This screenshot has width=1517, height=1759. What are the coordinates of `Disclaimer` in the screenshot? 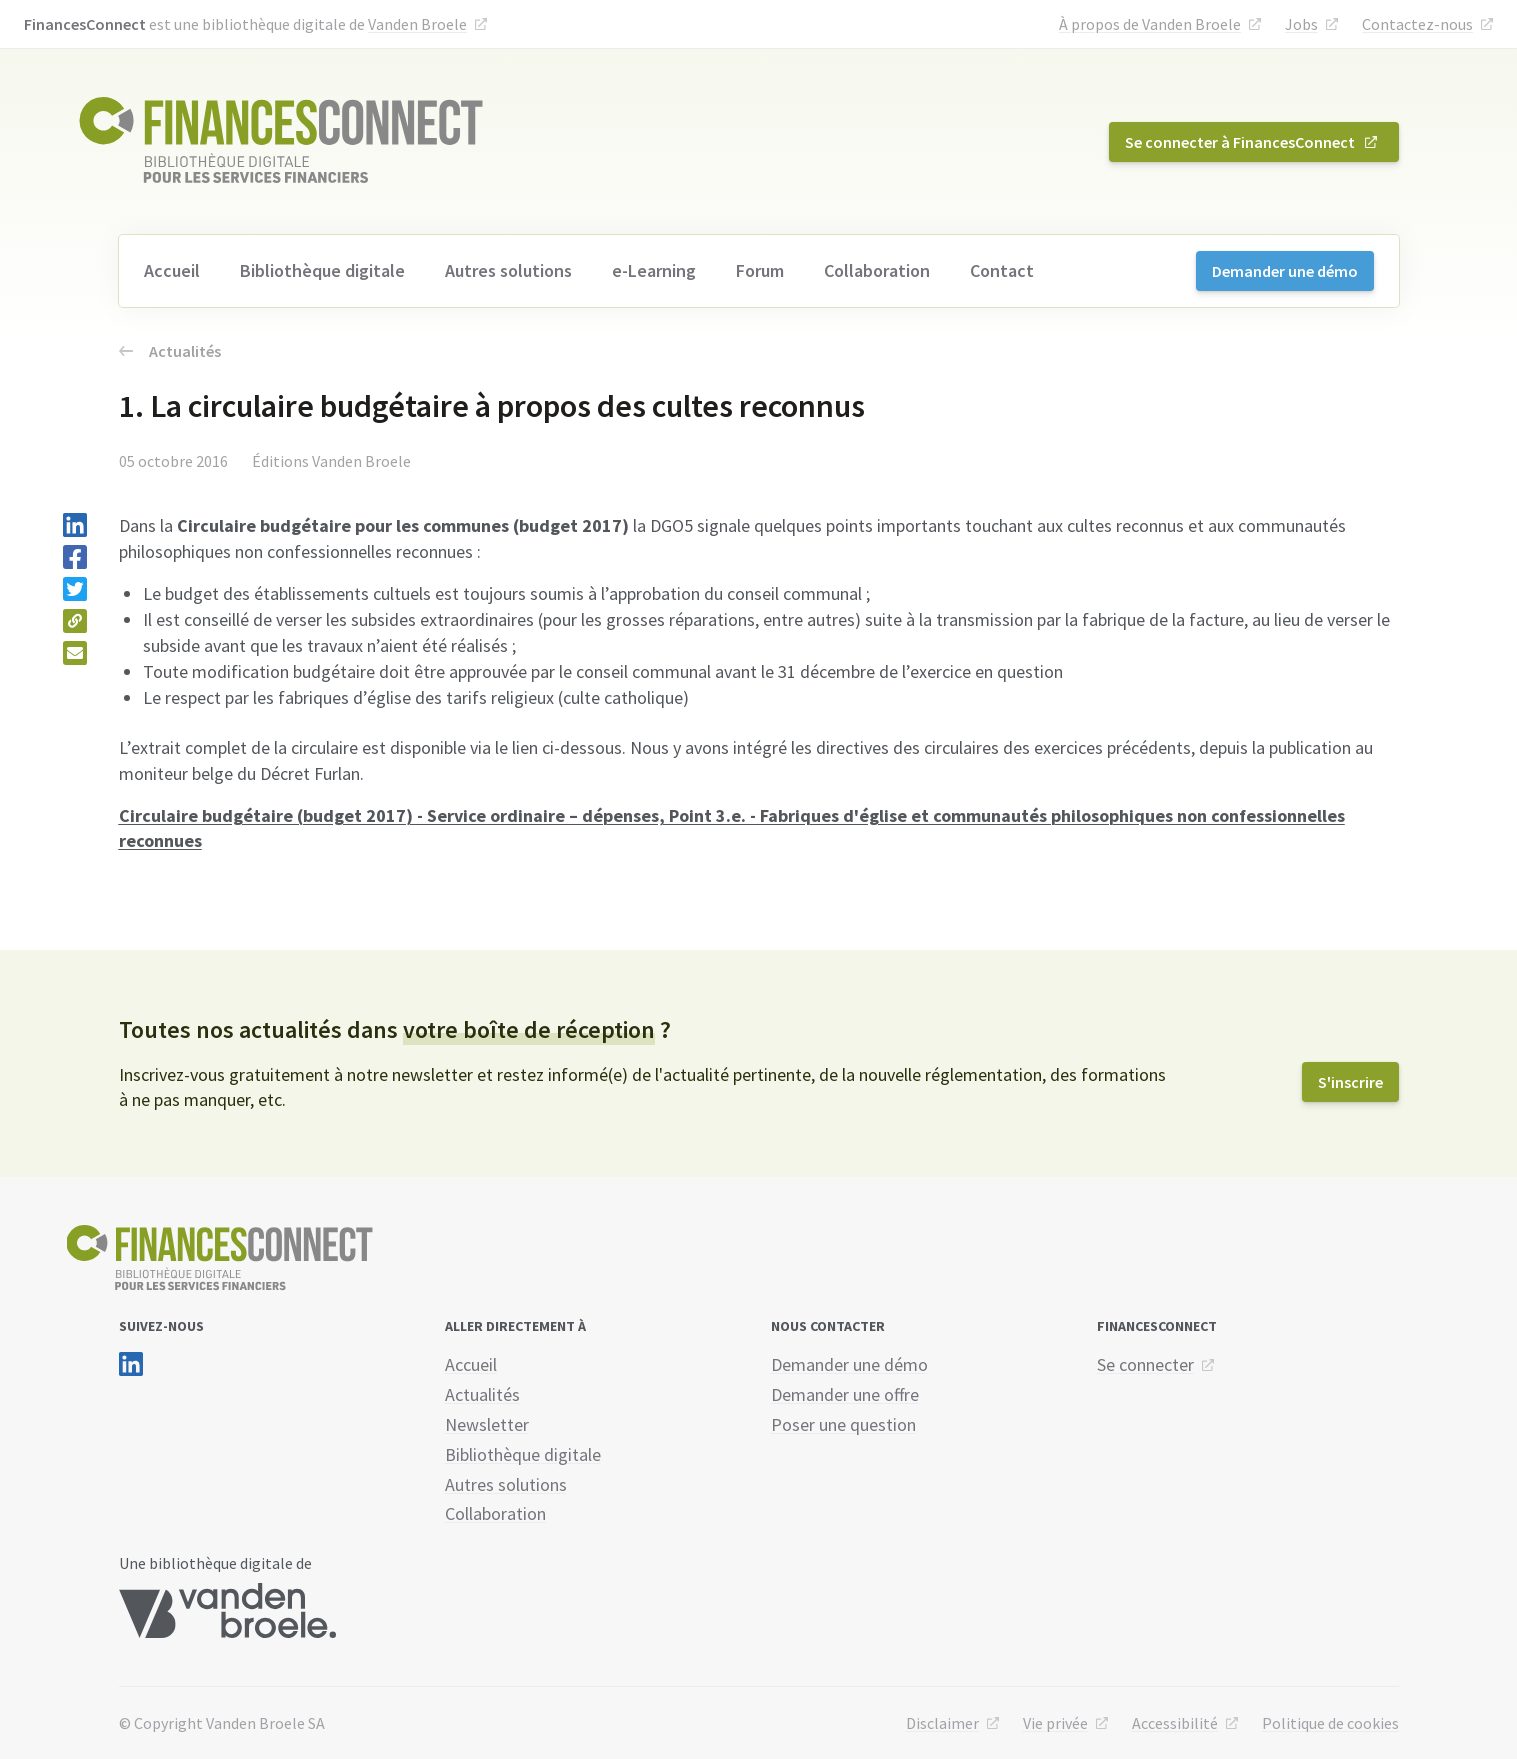 It's located at (942, 1723).